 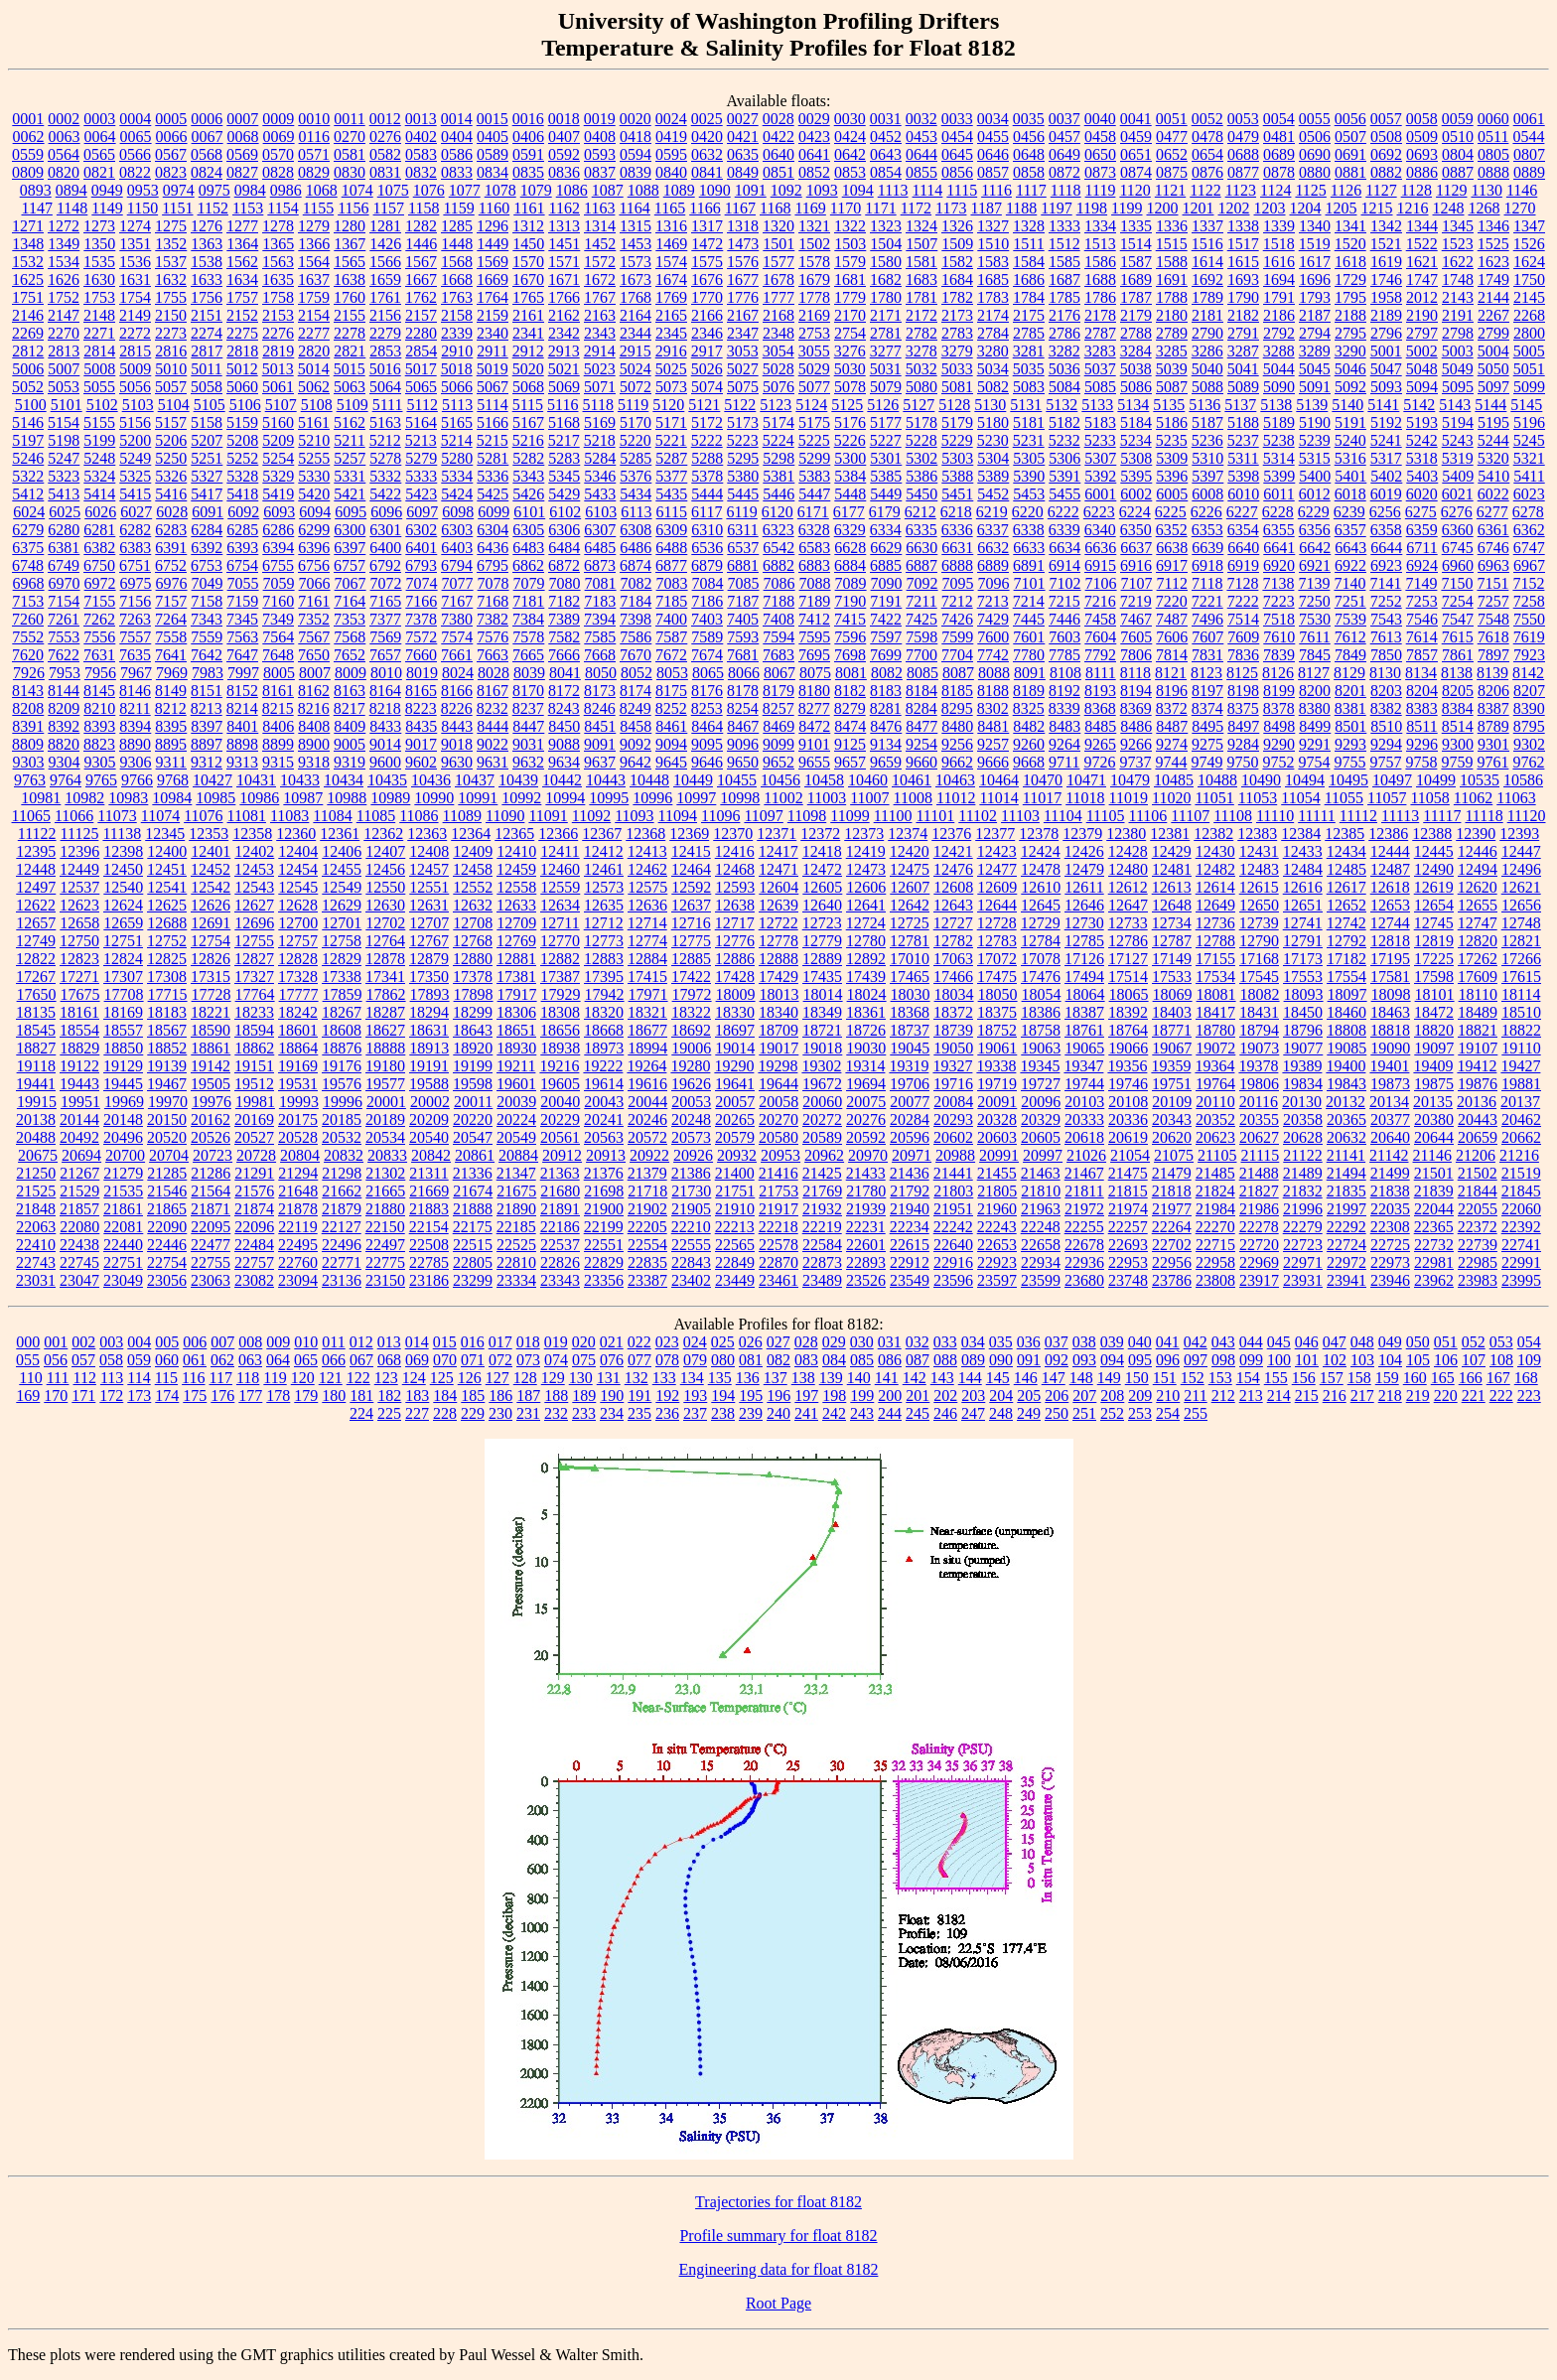 I want to click on 18876, so click(x=341, y=1048).